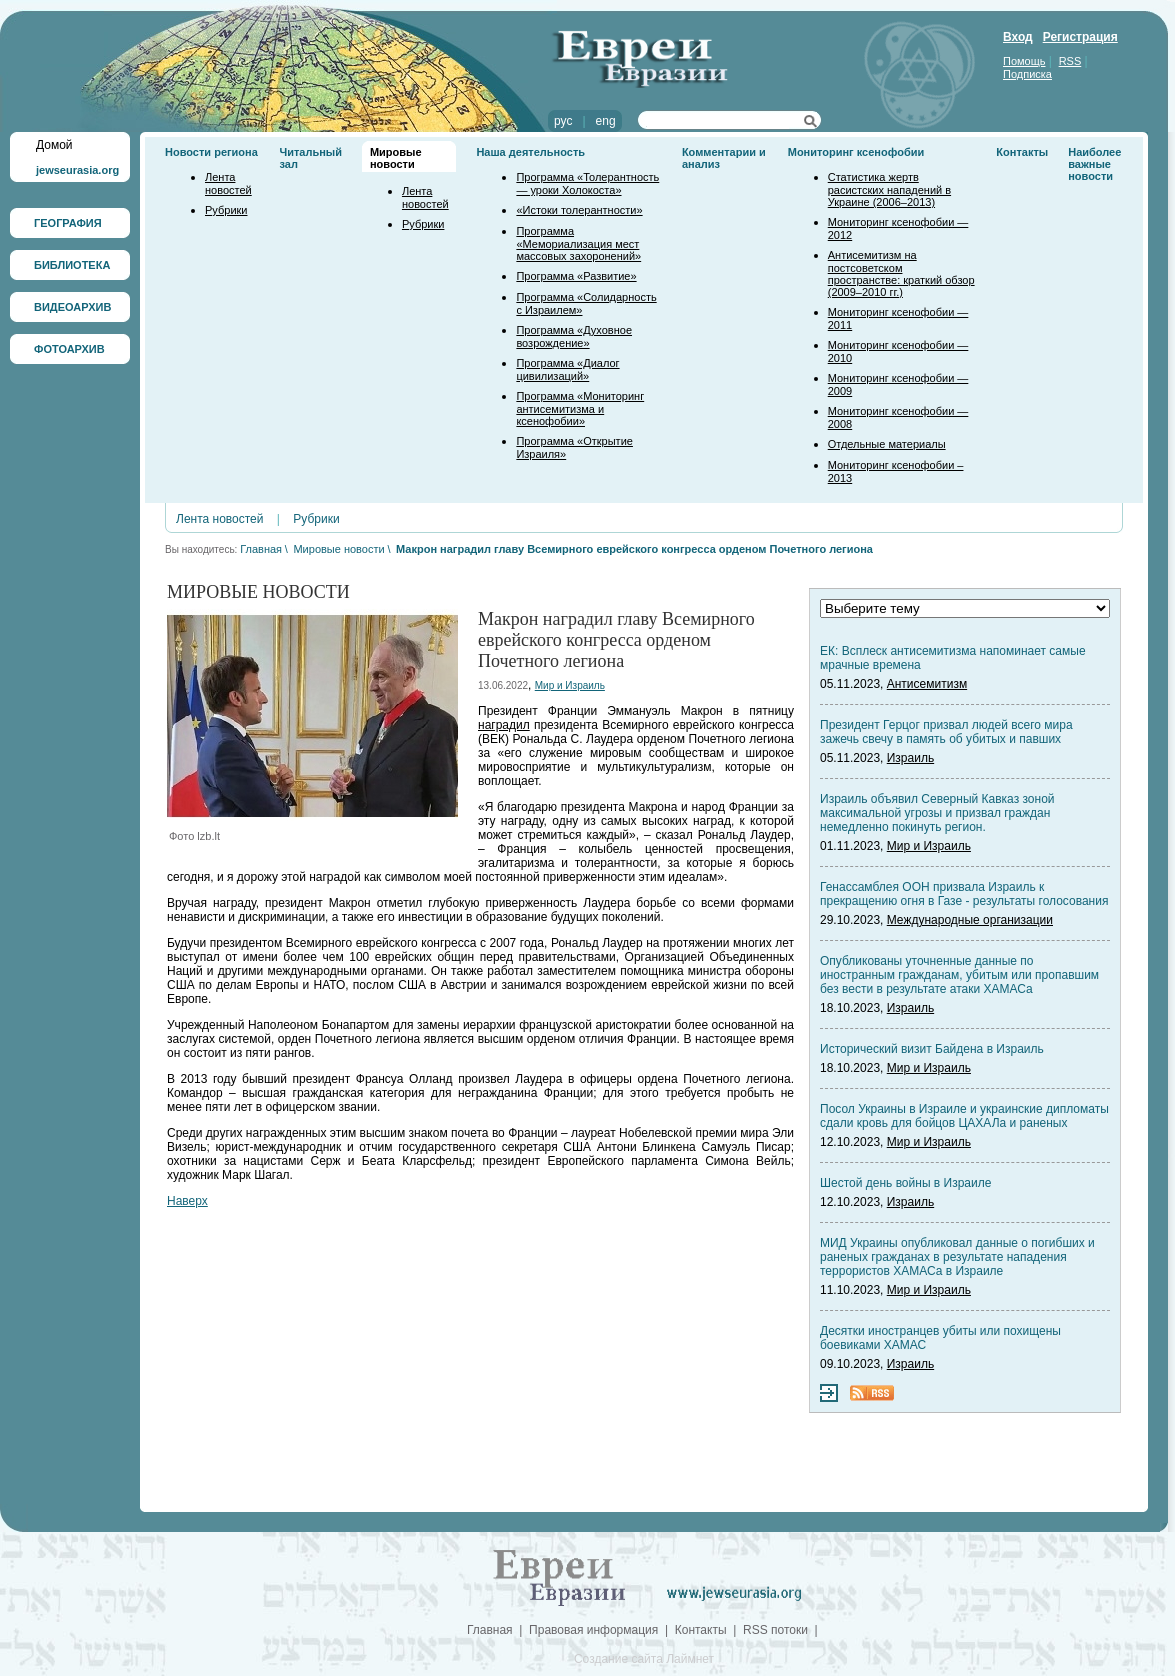  I want to click on Контакты, so click(1022, 152).